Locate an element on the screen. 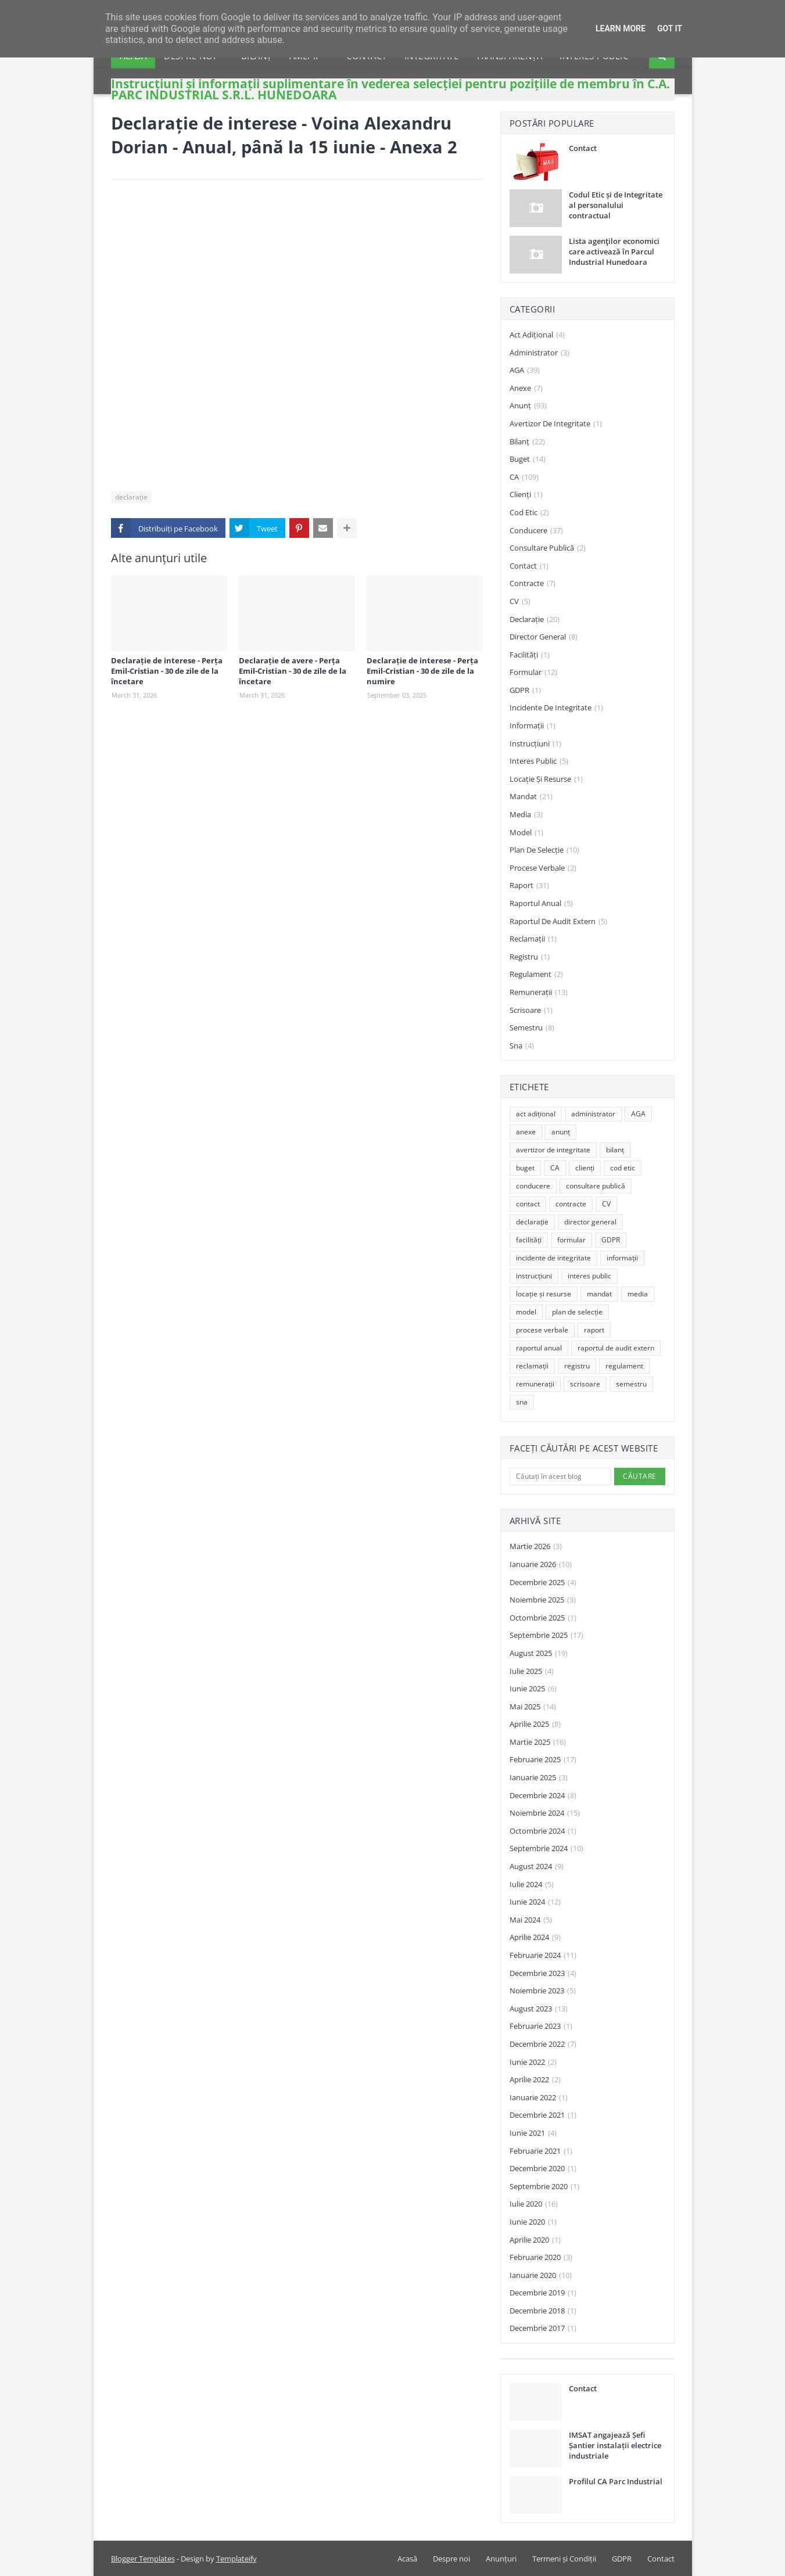 This screenshot has width=785, height=2576. Despre noi is located at coordinates (451, 2558).